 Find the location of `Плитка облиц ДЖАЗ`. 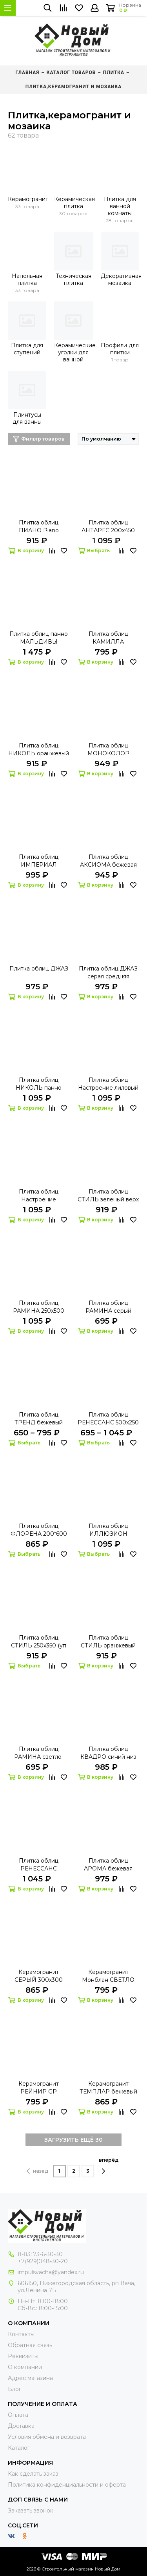

Плитка облиц ДЖАЗ is located at coordinates (38, 968).